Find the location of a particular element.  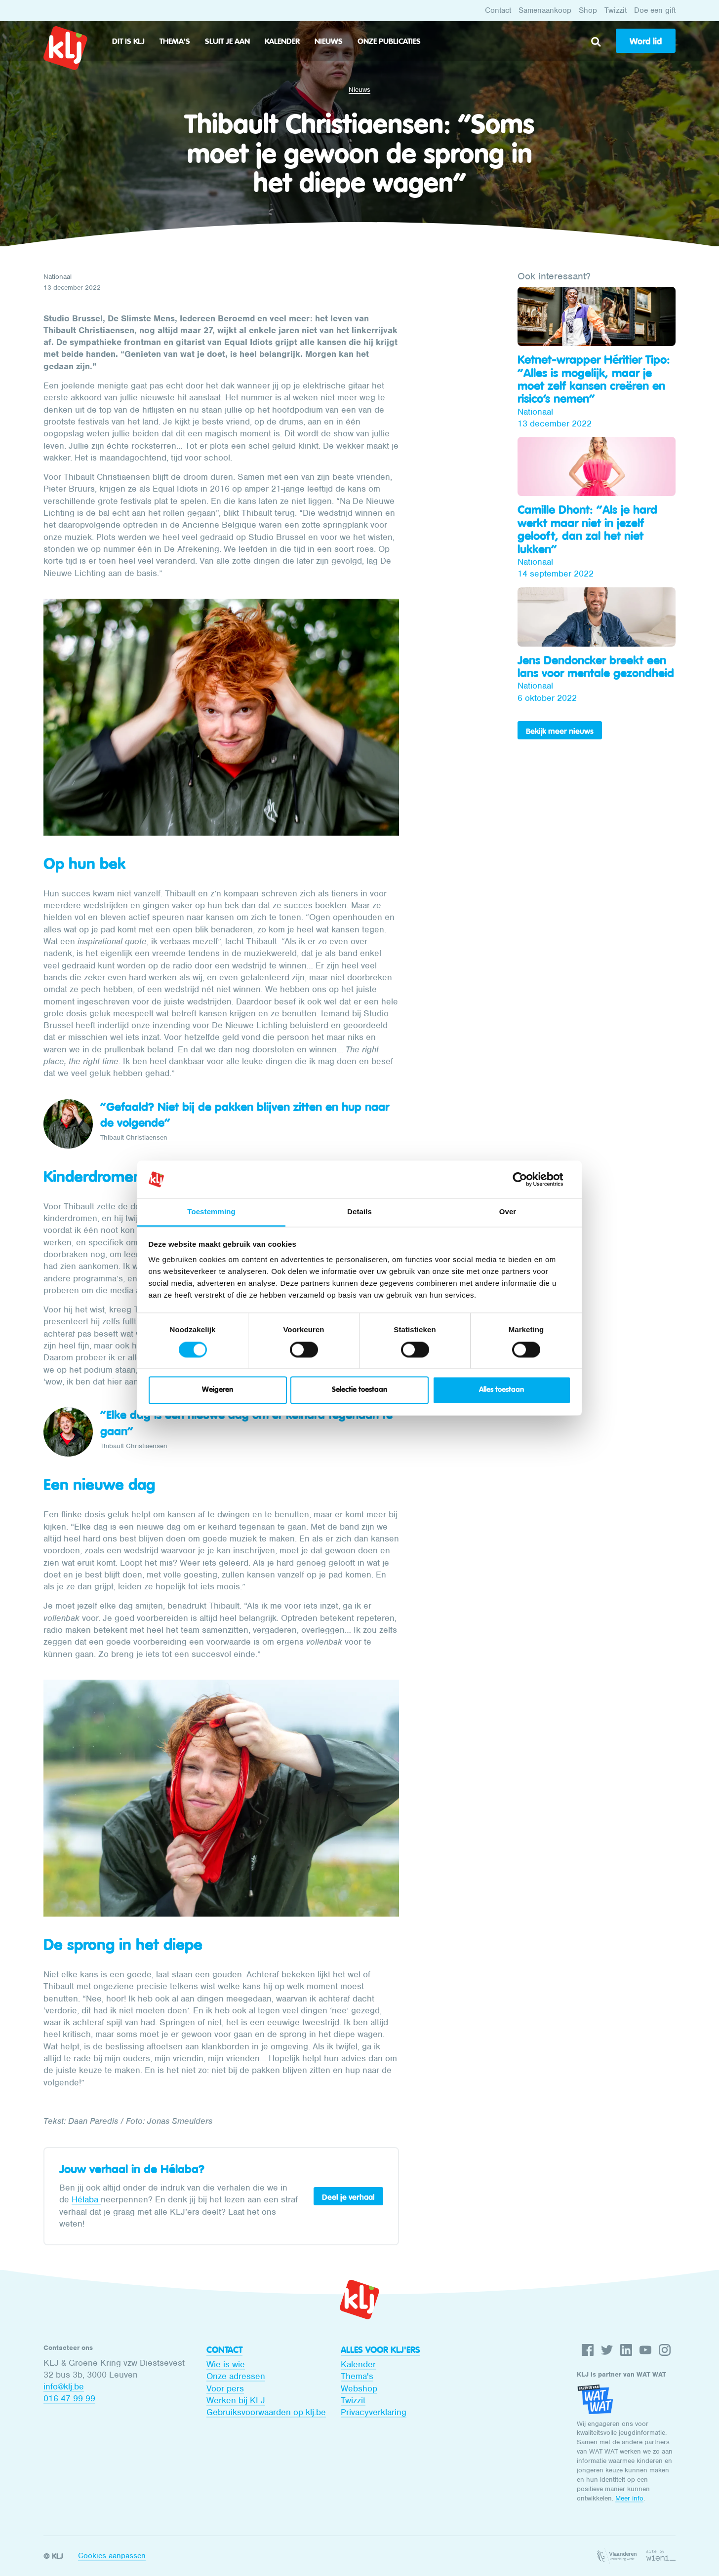

Over [tab] is located at coordinates (508, 1212).